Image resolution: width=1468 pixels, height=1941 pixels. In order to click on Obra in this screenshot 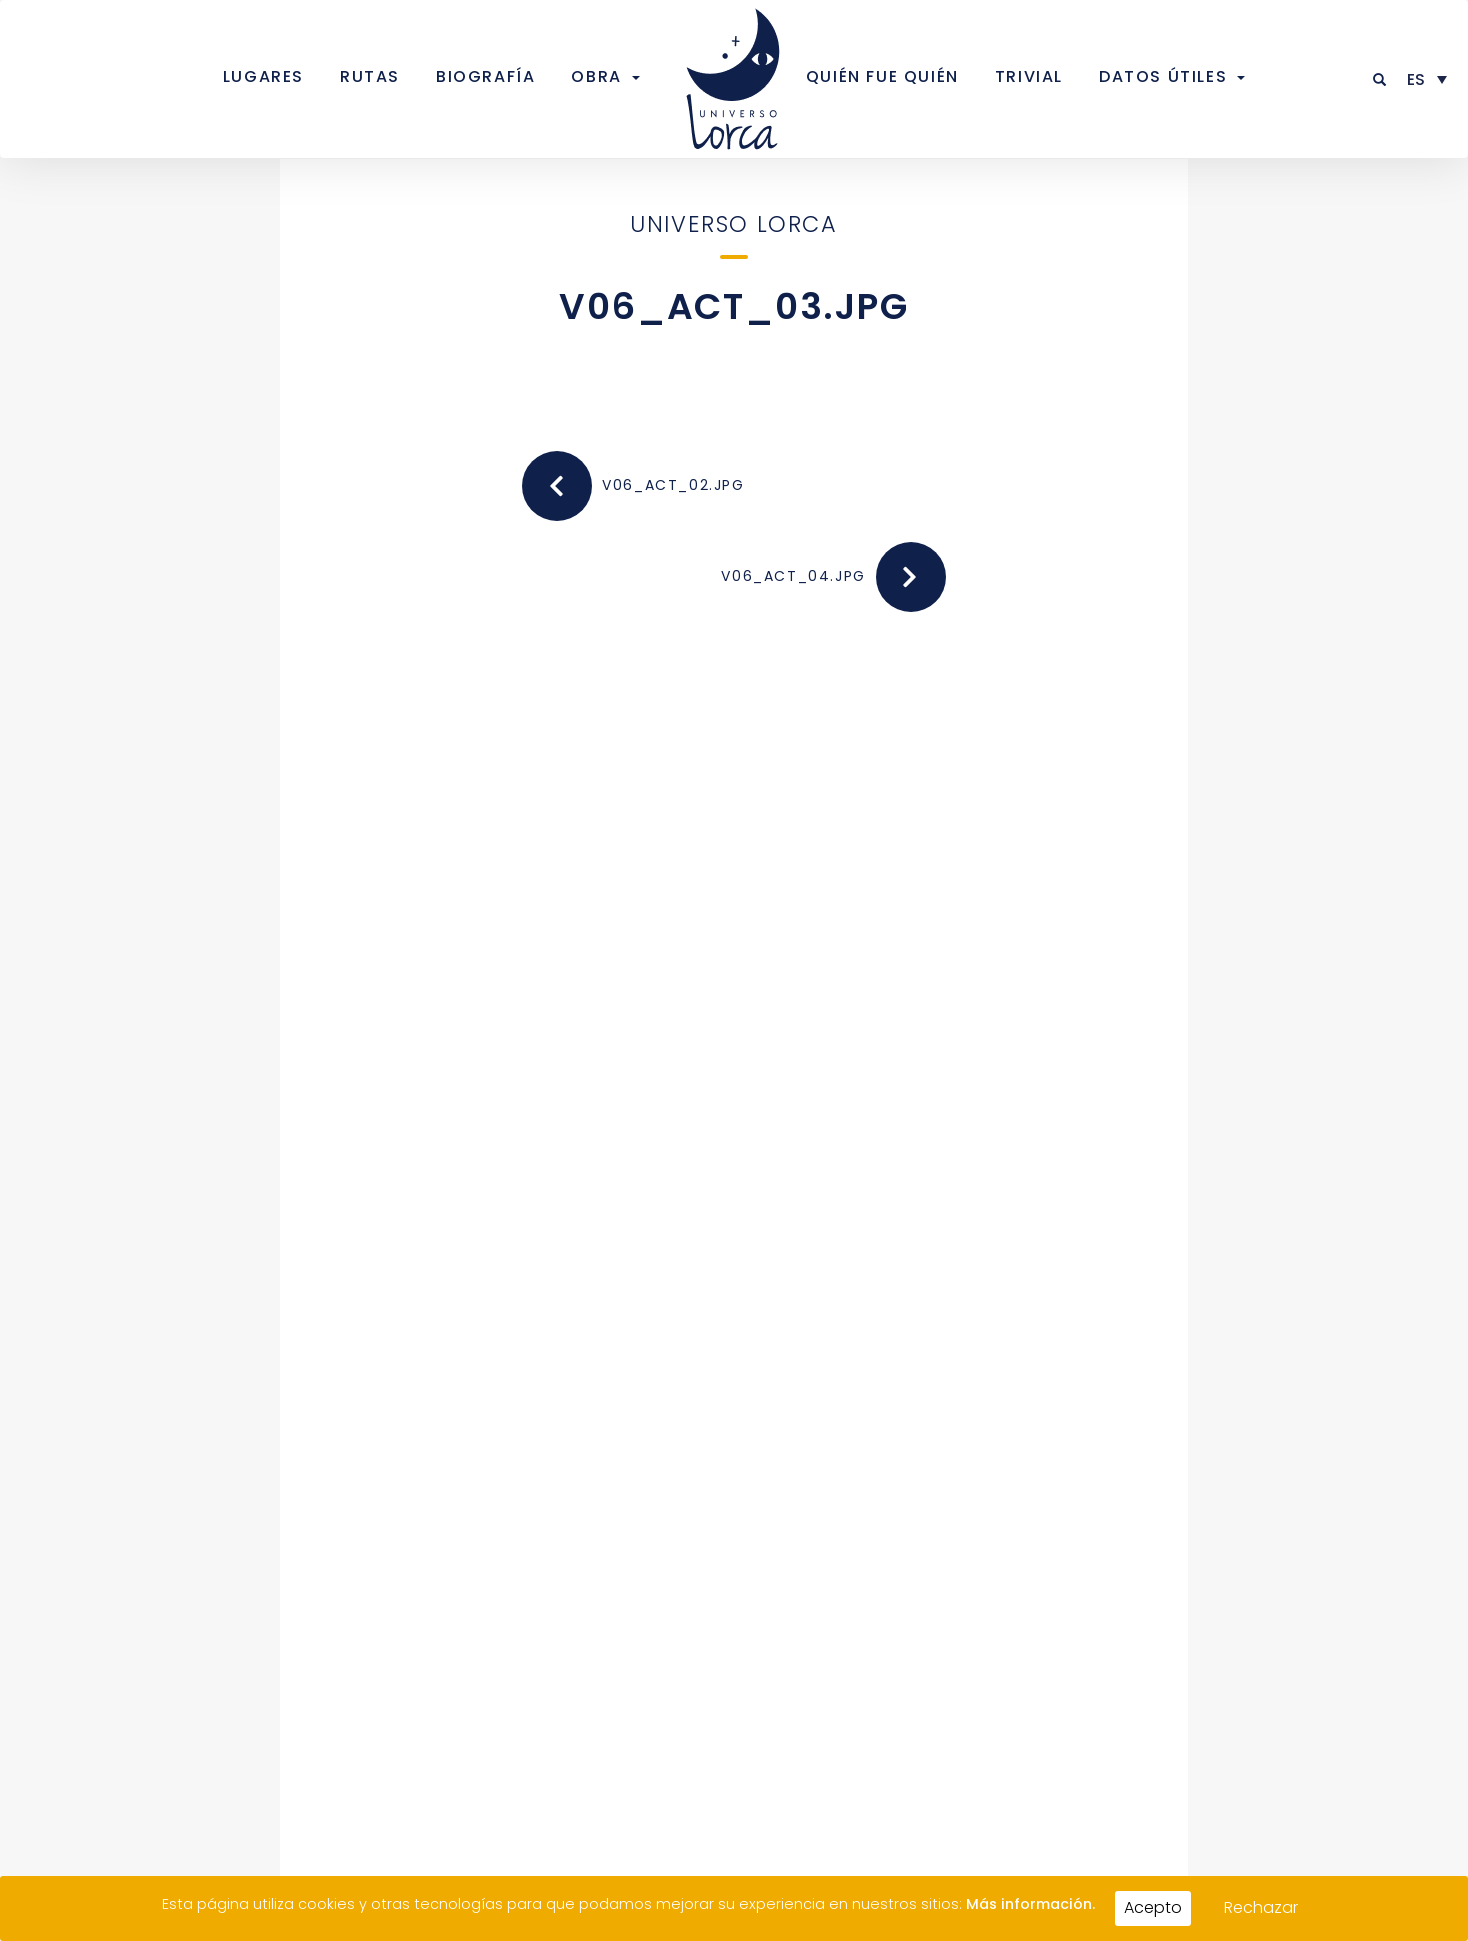, I will do `click(596, 76)`.